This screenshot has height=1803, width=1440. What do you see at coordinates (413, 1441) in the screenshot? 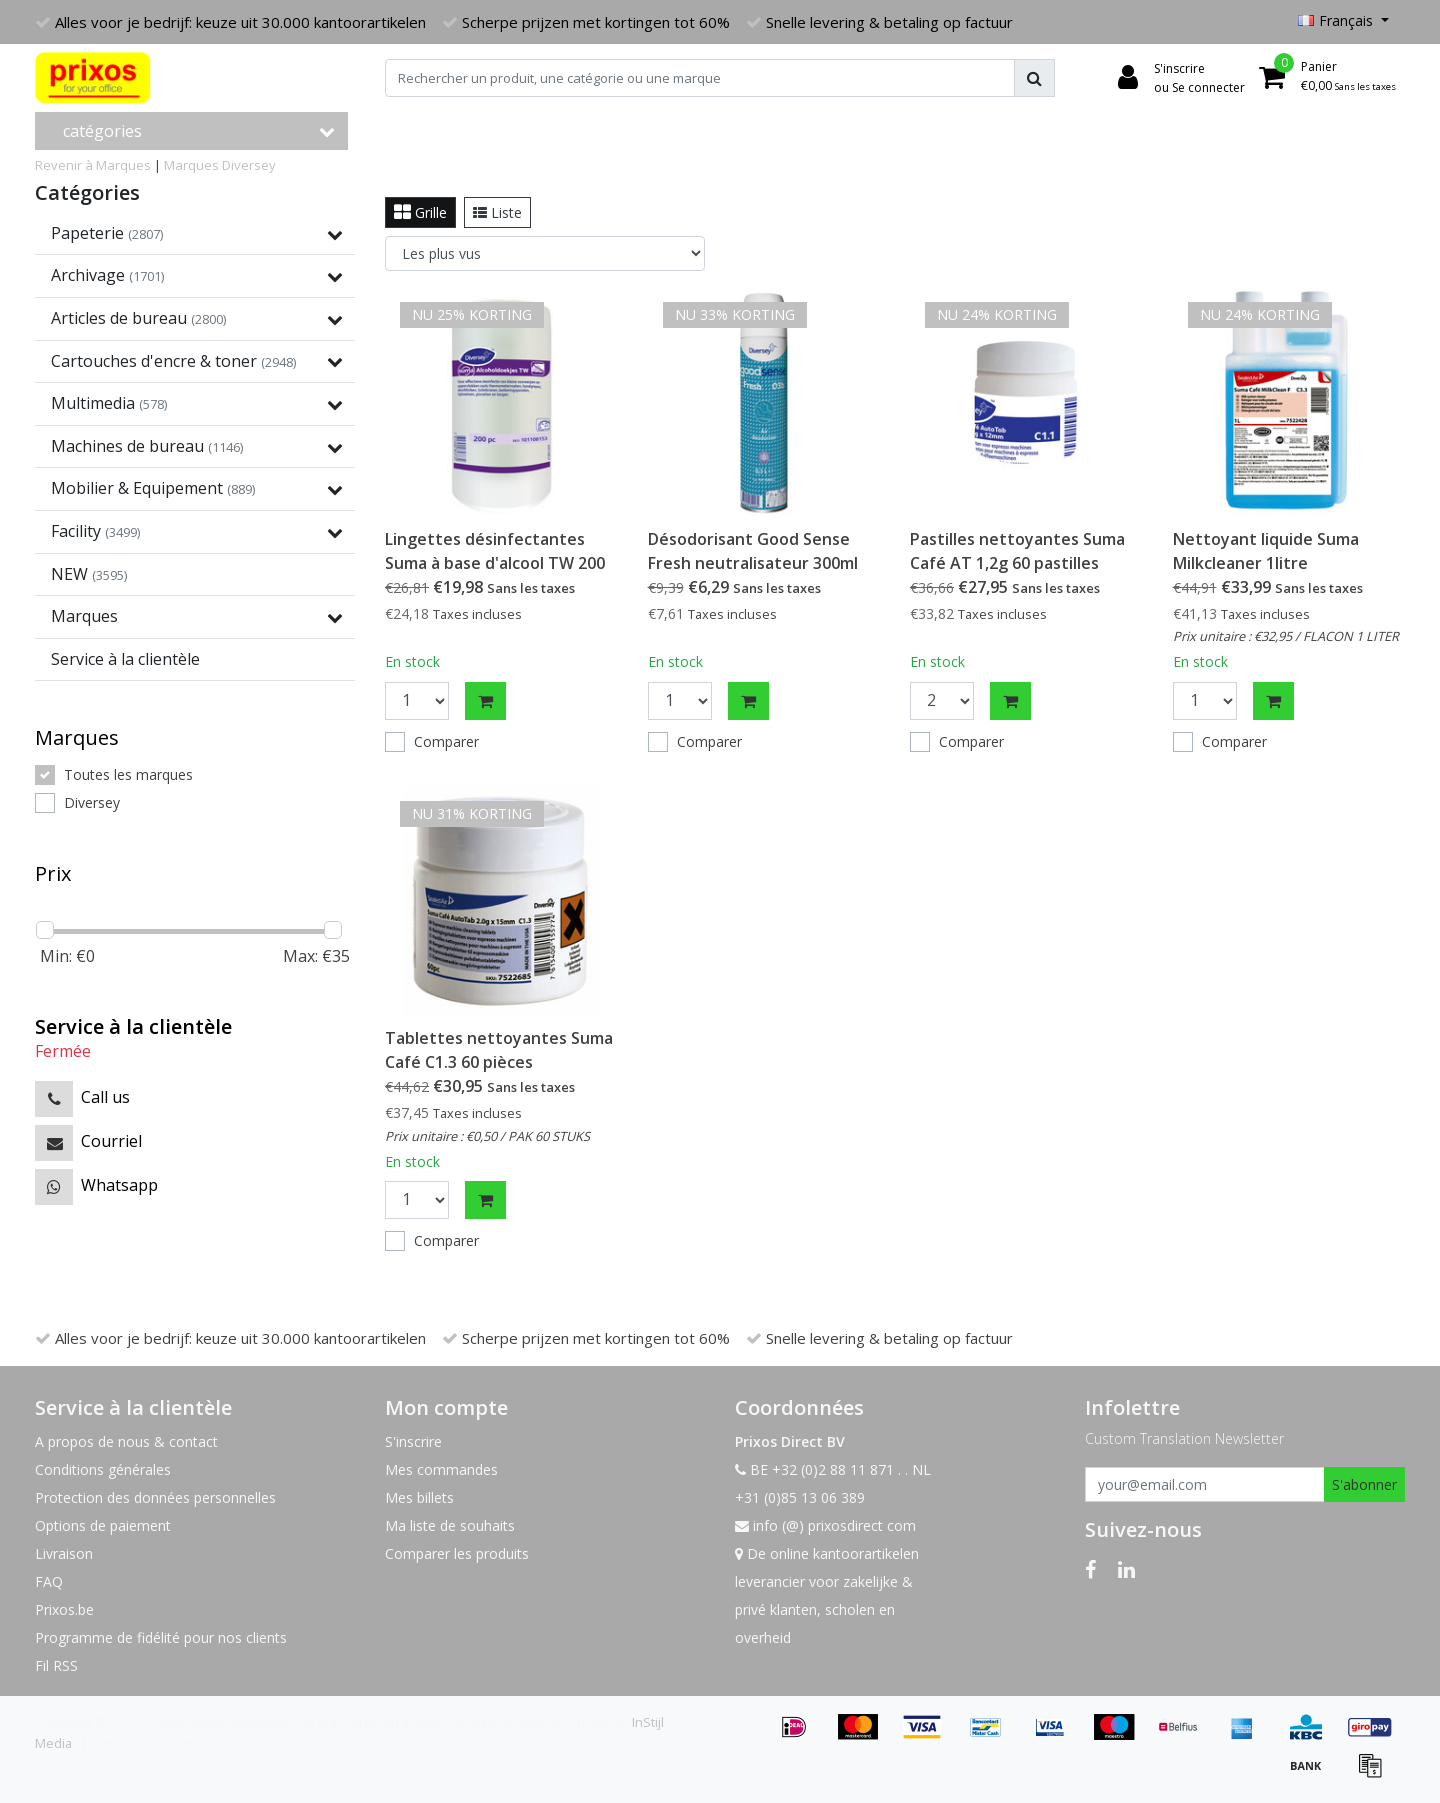
I see `S'inscrire` at bounding box center [413, 1441].